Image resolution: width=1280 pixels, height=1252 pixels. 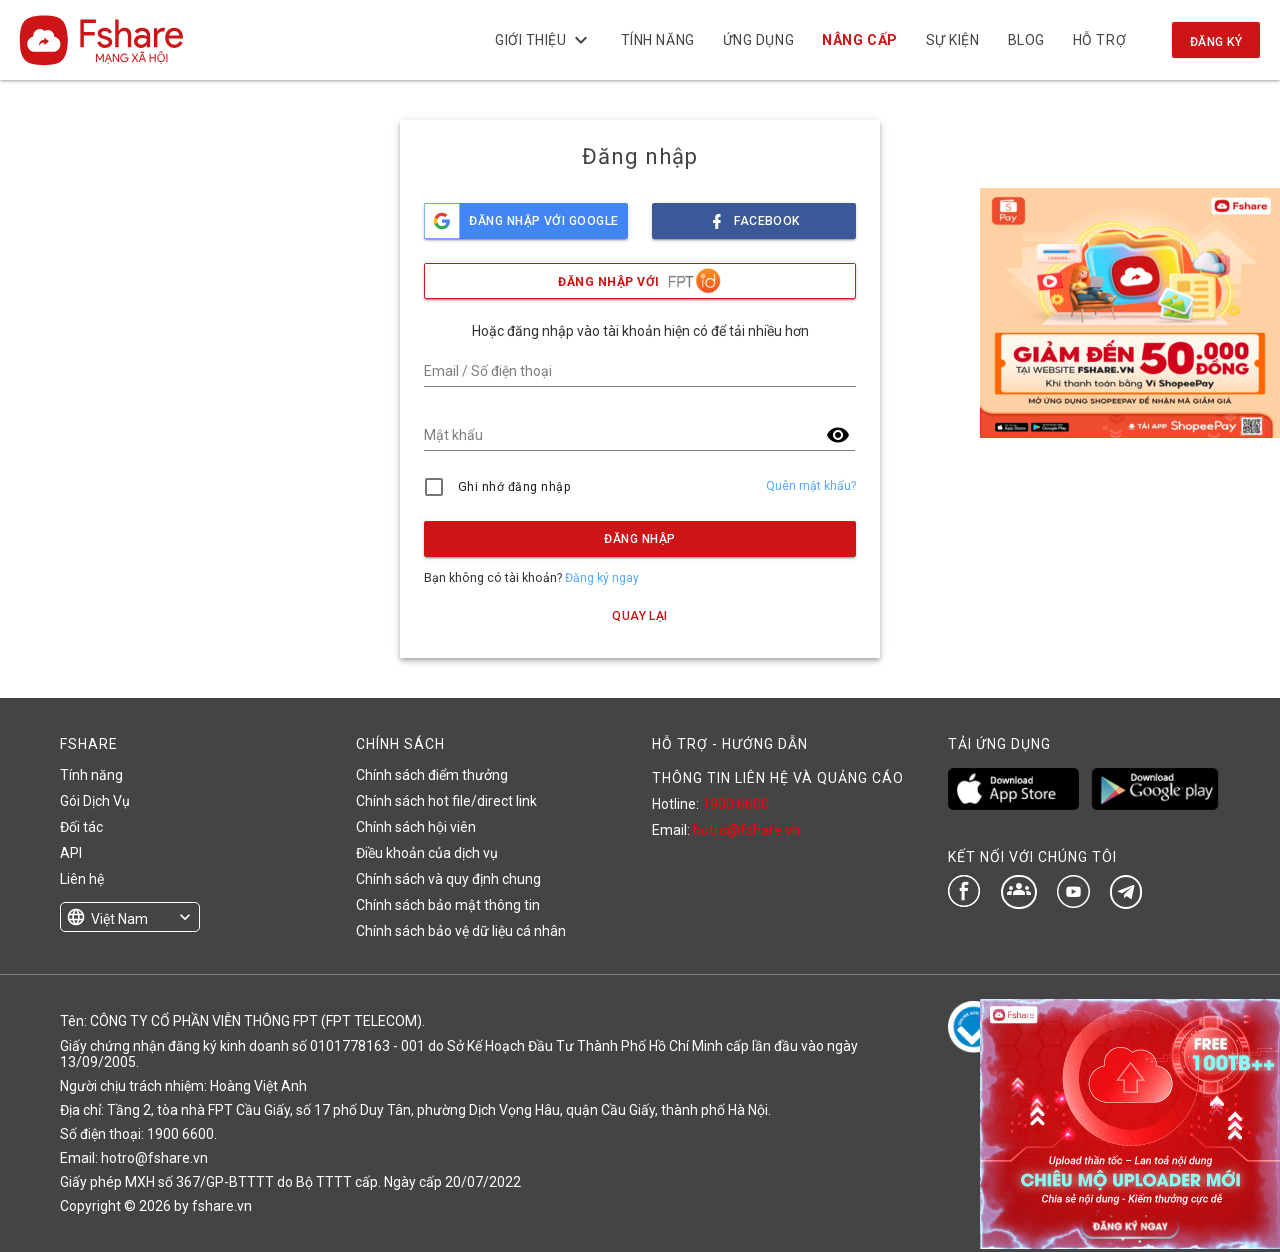 What do you see at coordinates (754, 215) in the screenshot?
I see `facebook` at bounding box center [754, 215].